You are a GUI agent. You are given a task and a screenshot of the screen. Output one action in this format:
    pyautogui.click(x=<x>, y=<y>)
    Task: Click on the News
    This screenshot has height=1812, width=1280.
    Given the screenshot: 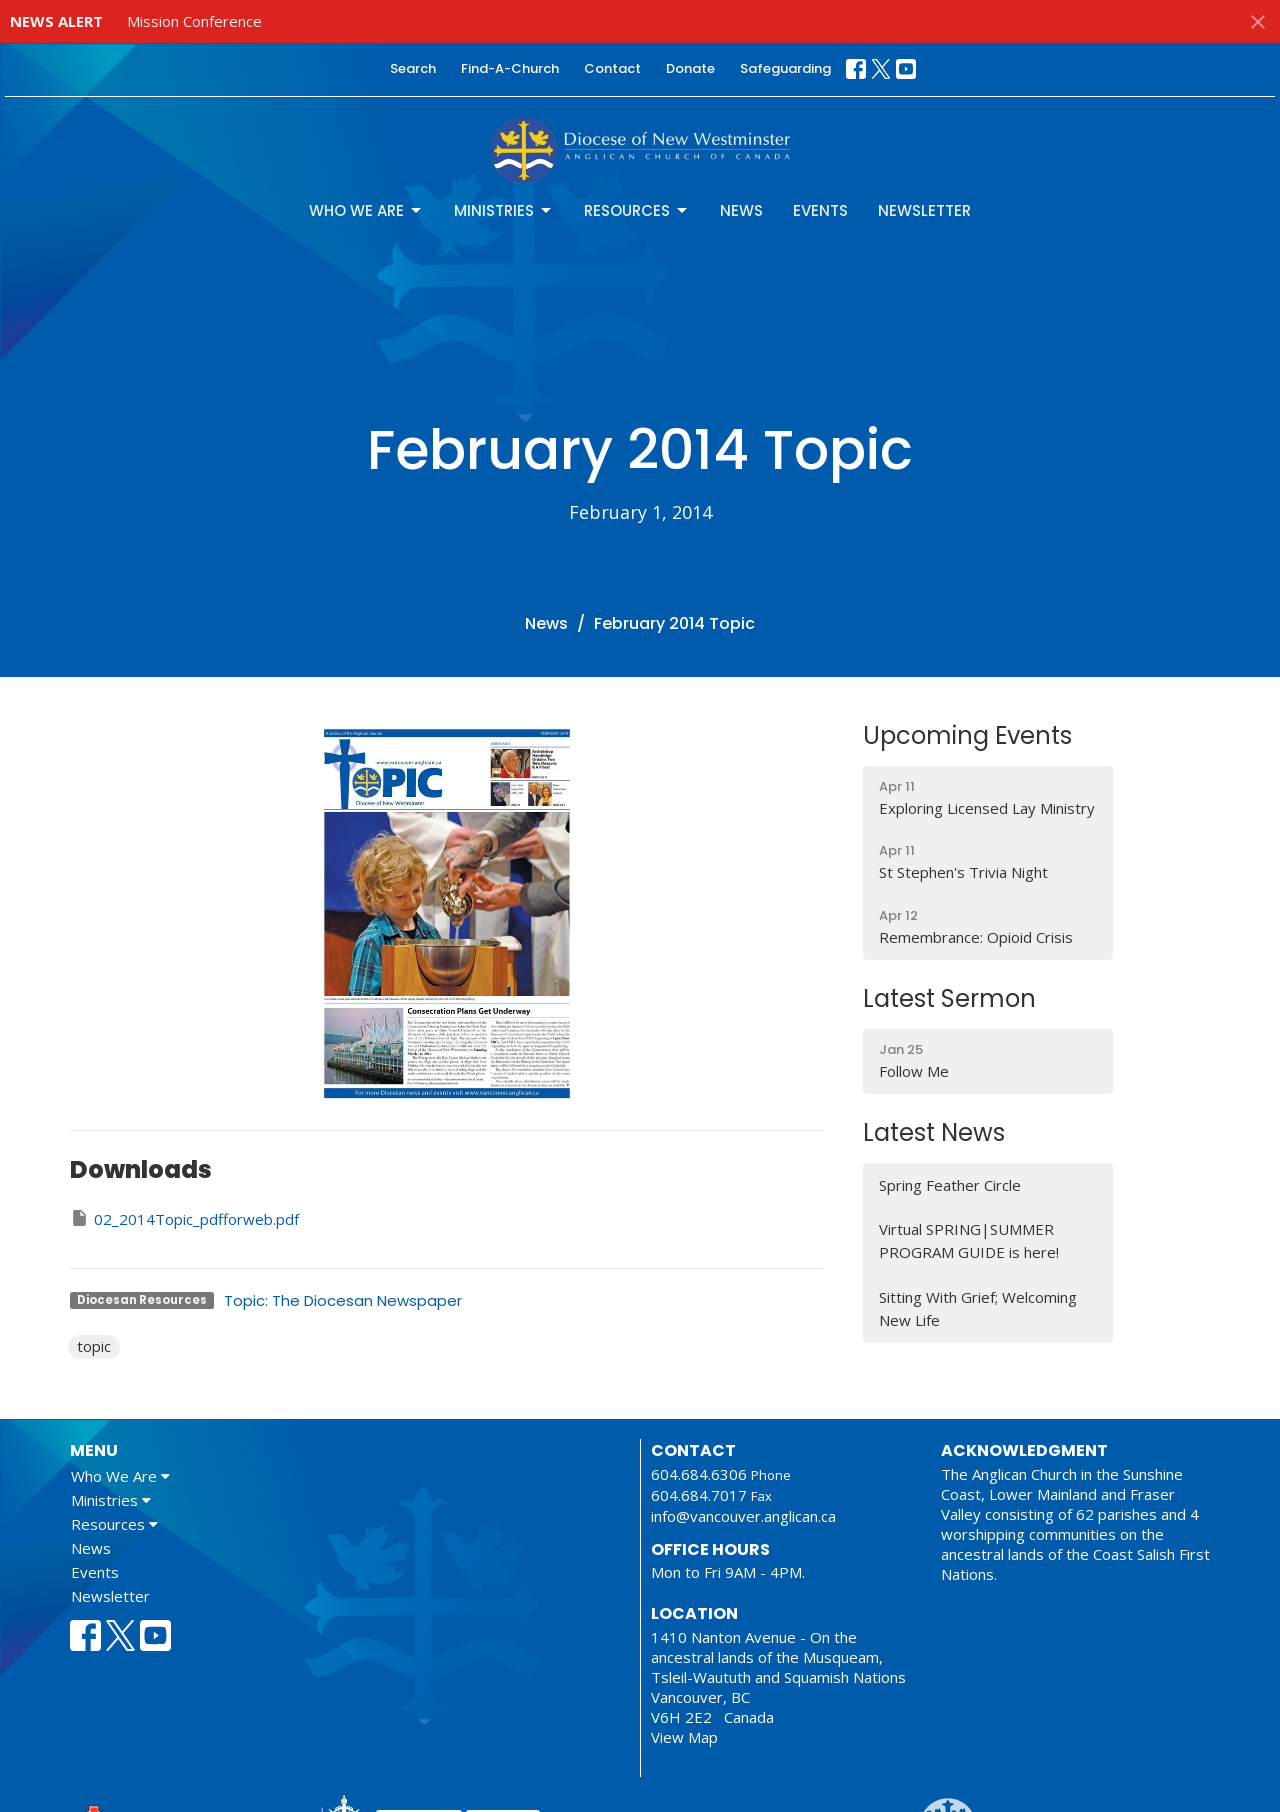 What is the action you would take?
    pyautogui.click(x=741, y=210)
    